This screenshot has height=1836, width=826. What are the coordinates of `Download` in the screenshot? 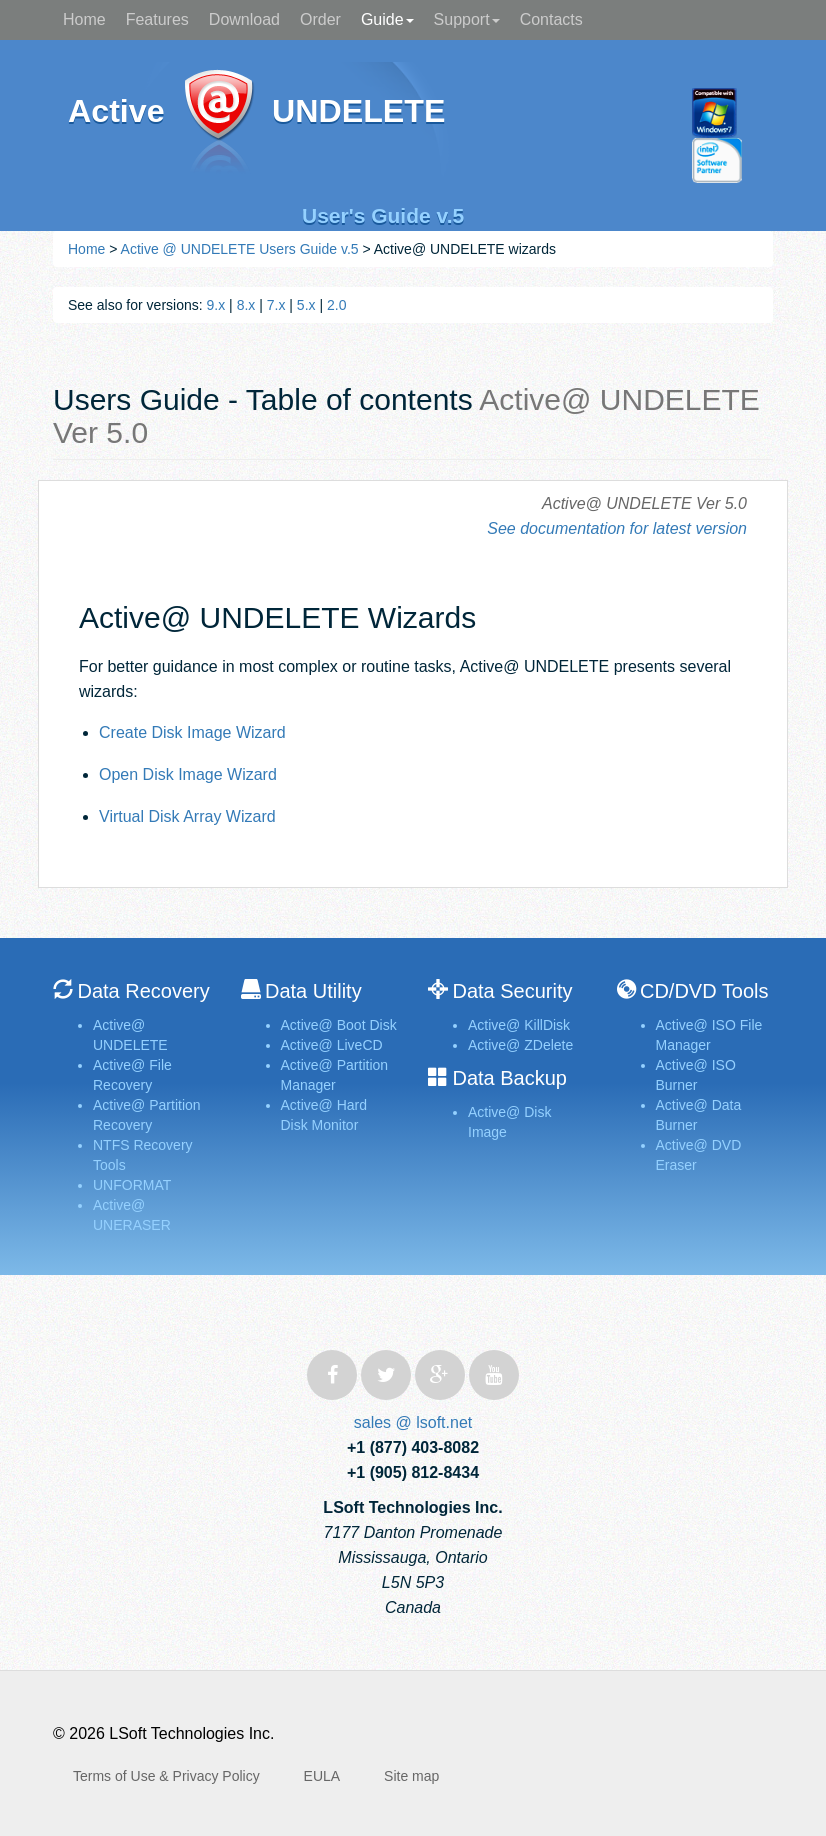 It's located at (244, 19).